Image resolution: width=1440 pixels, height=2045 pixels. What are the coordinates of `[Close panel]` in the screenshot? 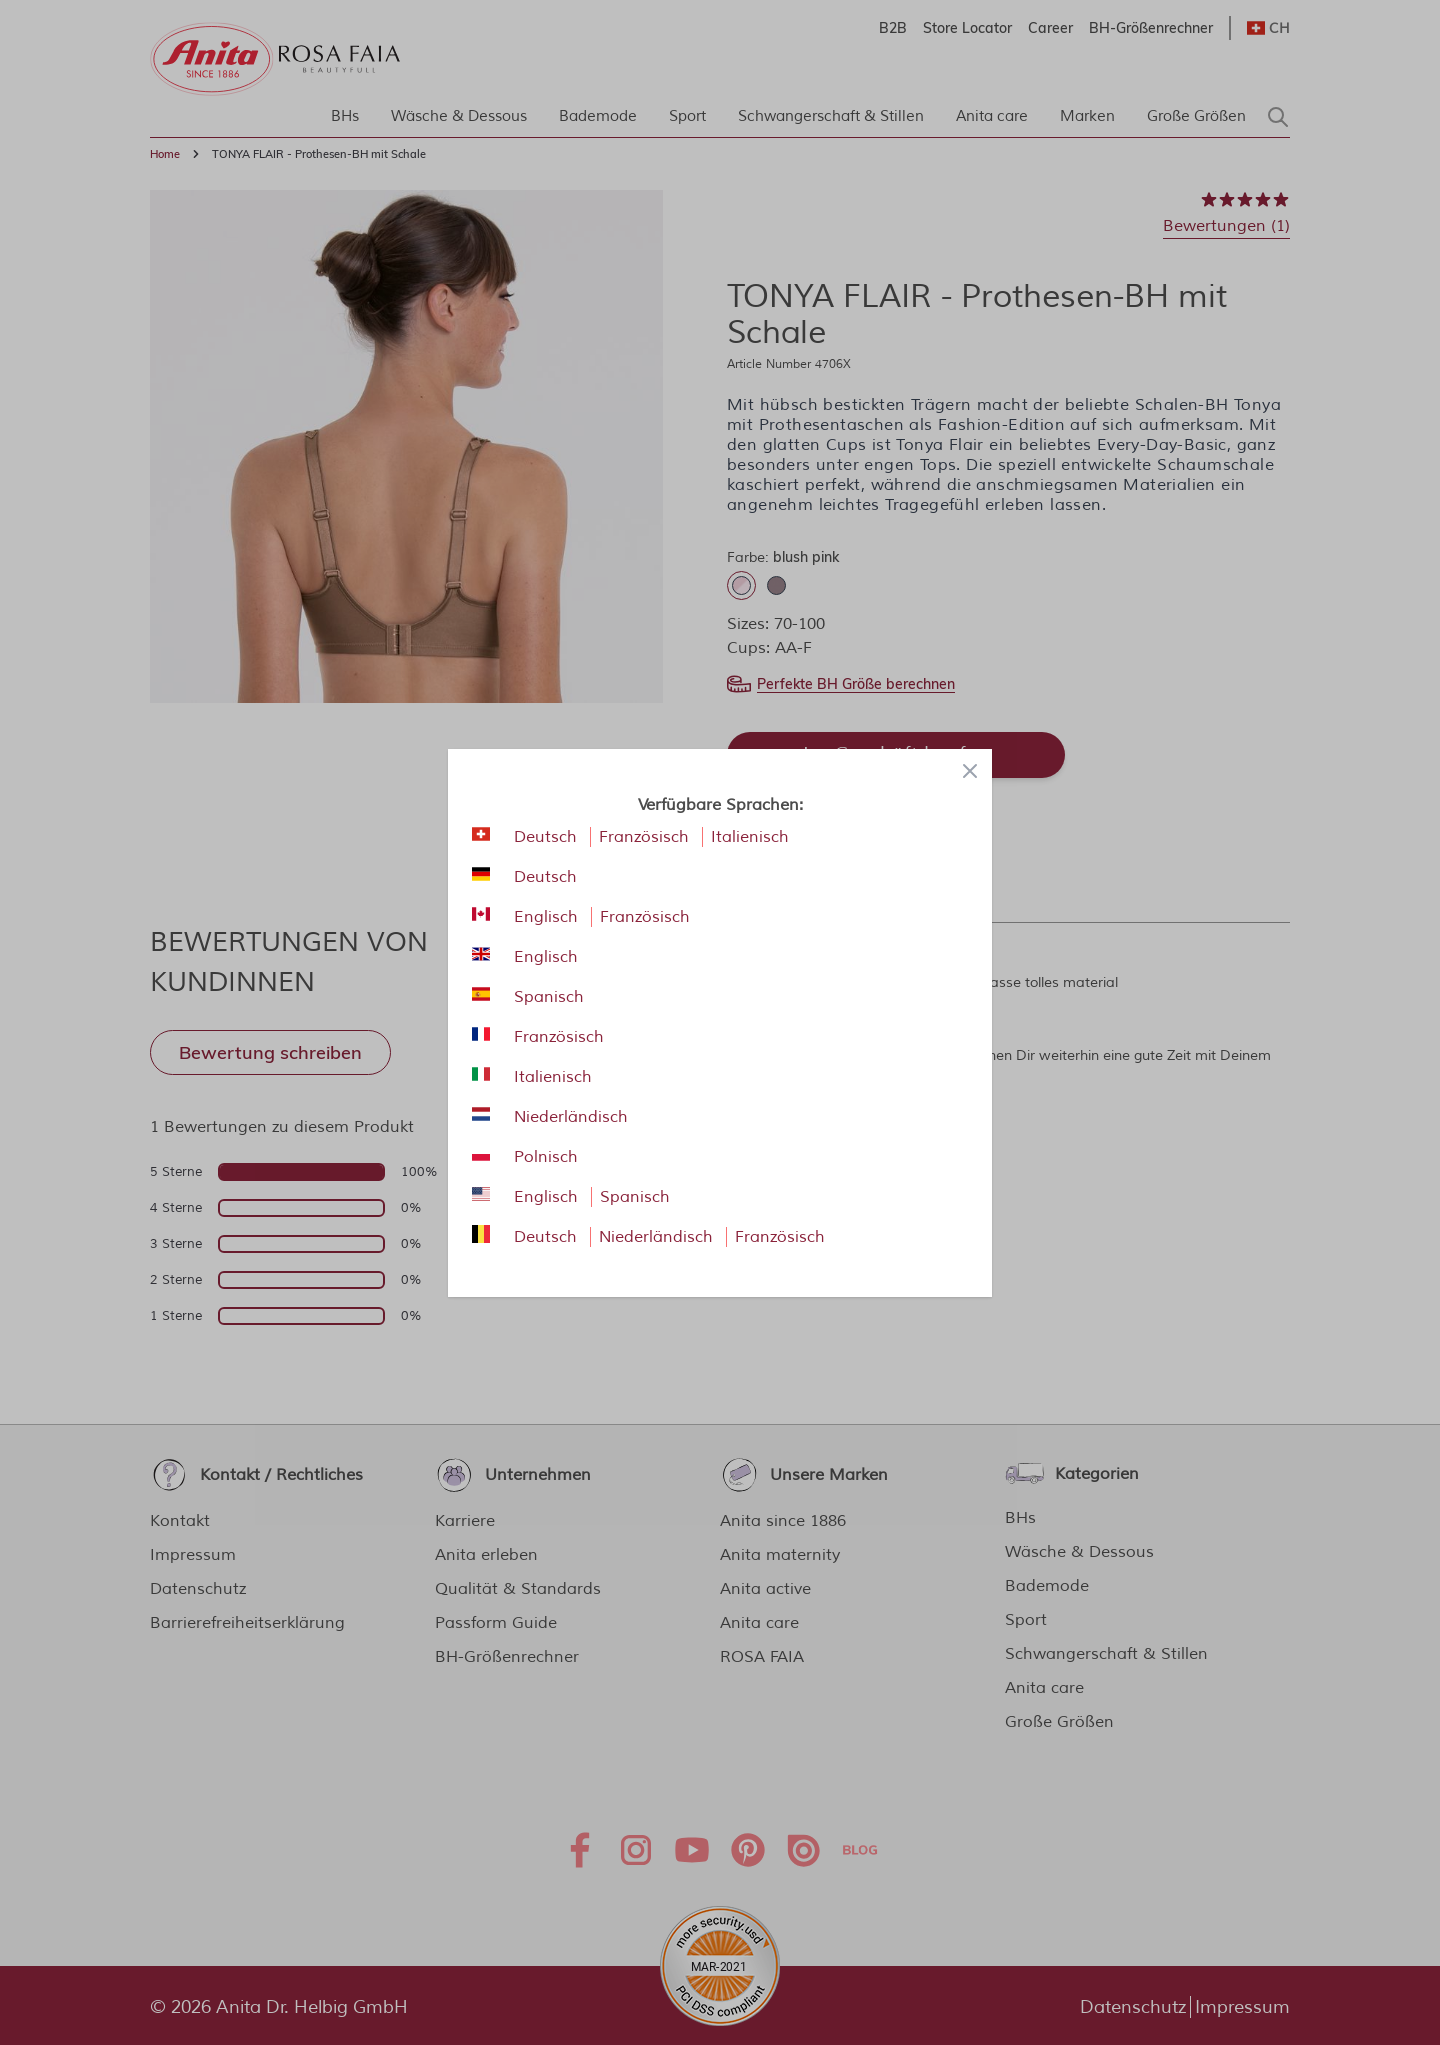 It's located at (970, 771).